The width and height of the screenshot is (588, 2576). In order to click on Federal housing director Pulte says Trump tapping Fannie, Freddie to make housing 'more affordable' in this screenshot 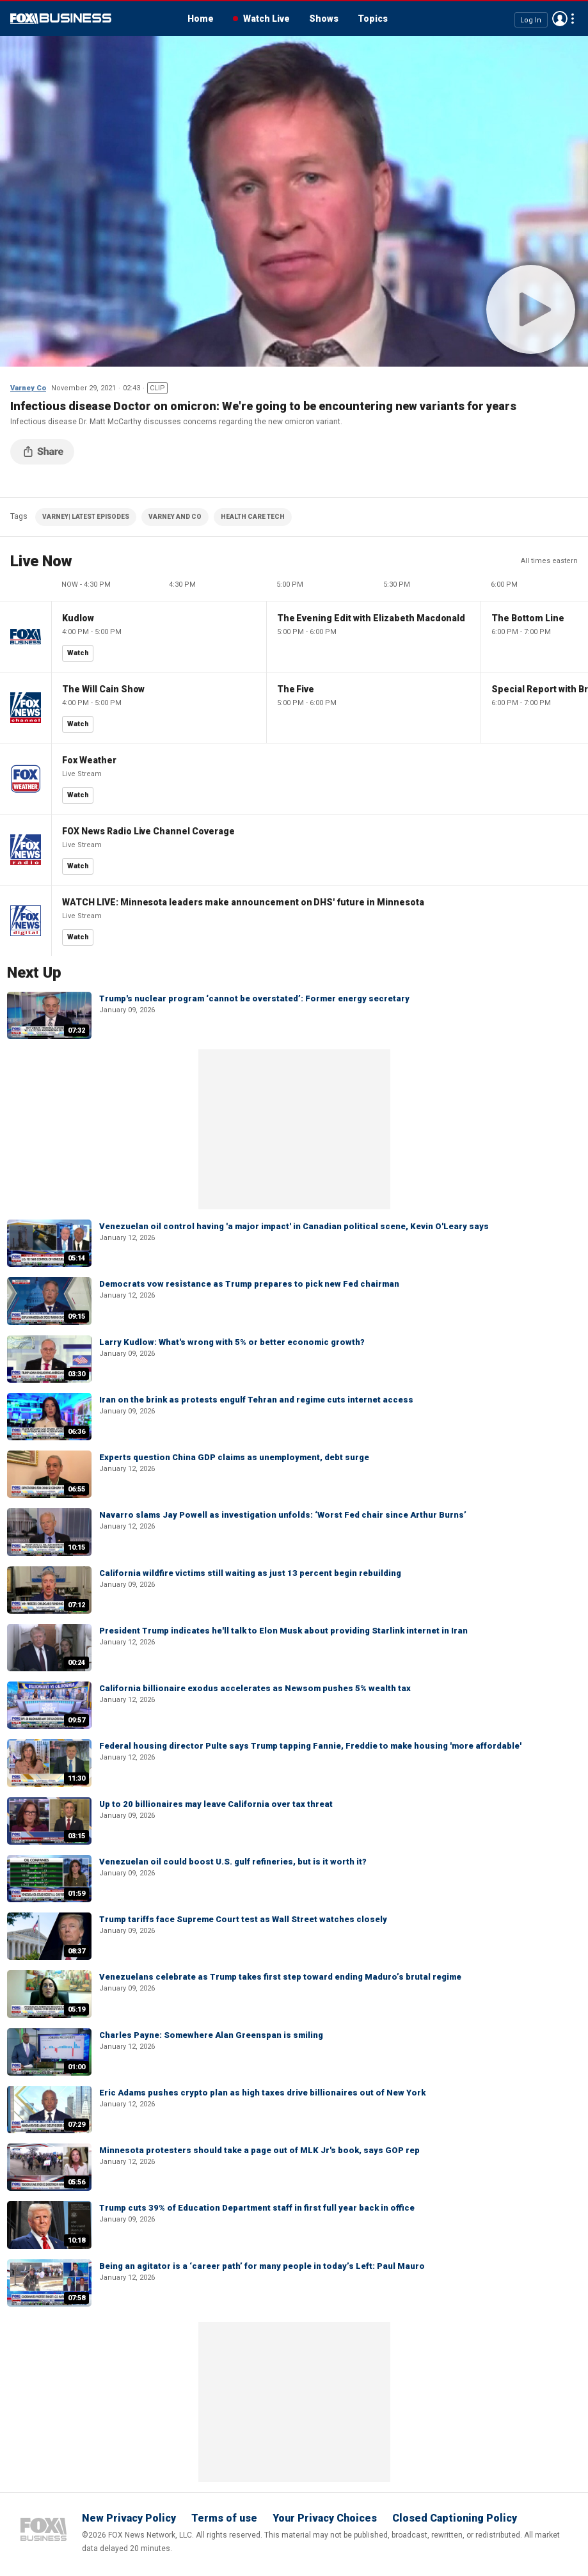, I will do `click(310, 1746)`.